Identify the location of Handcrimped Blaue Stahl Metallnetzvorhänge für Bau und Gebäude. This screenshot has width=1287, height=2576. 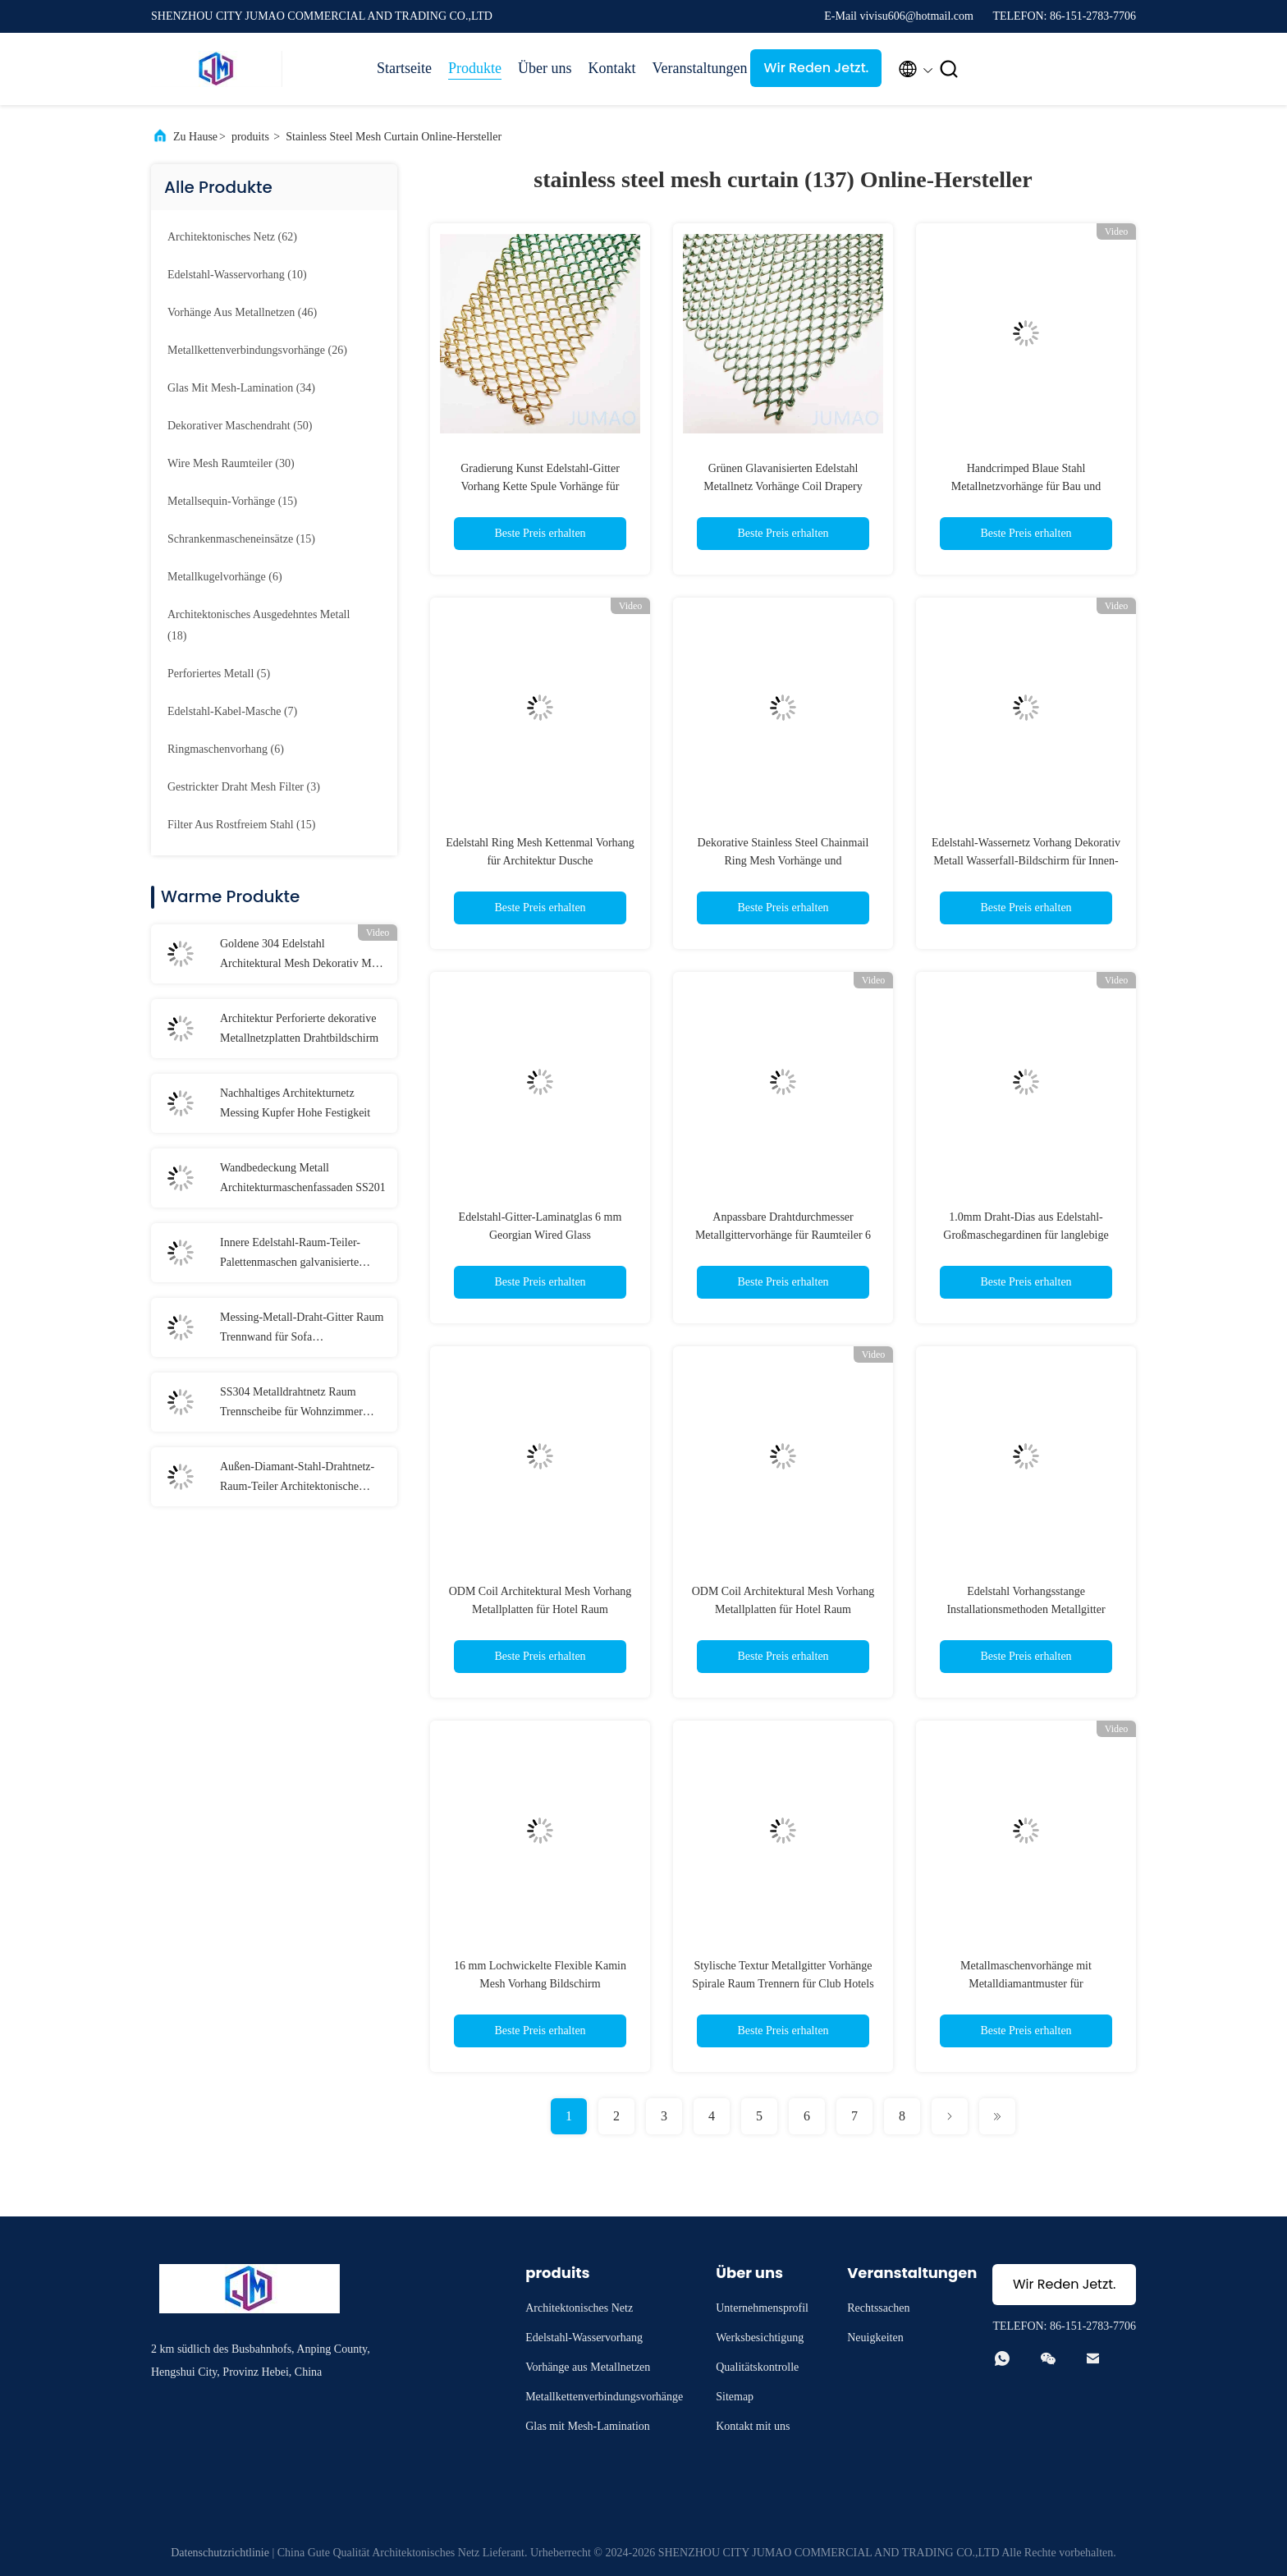
(1026, 486).